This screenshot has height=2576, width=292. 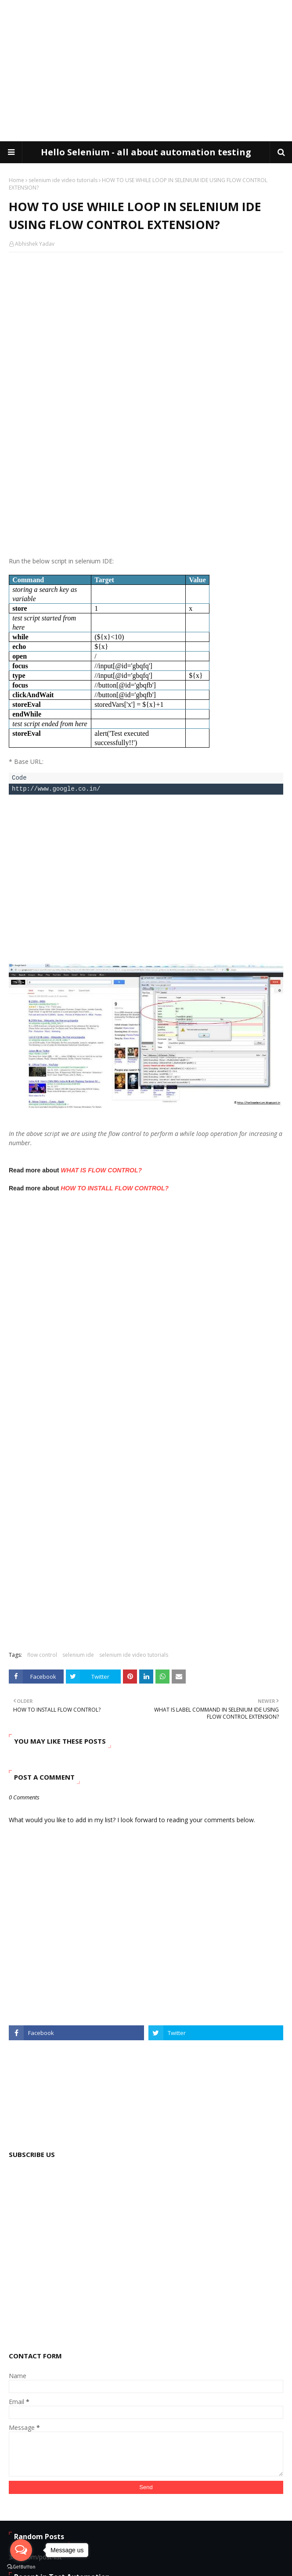 What do you see at coordinates (150, 70) in the screenshot?
I see `[Advertisement]` at bounding box center [150, 70].